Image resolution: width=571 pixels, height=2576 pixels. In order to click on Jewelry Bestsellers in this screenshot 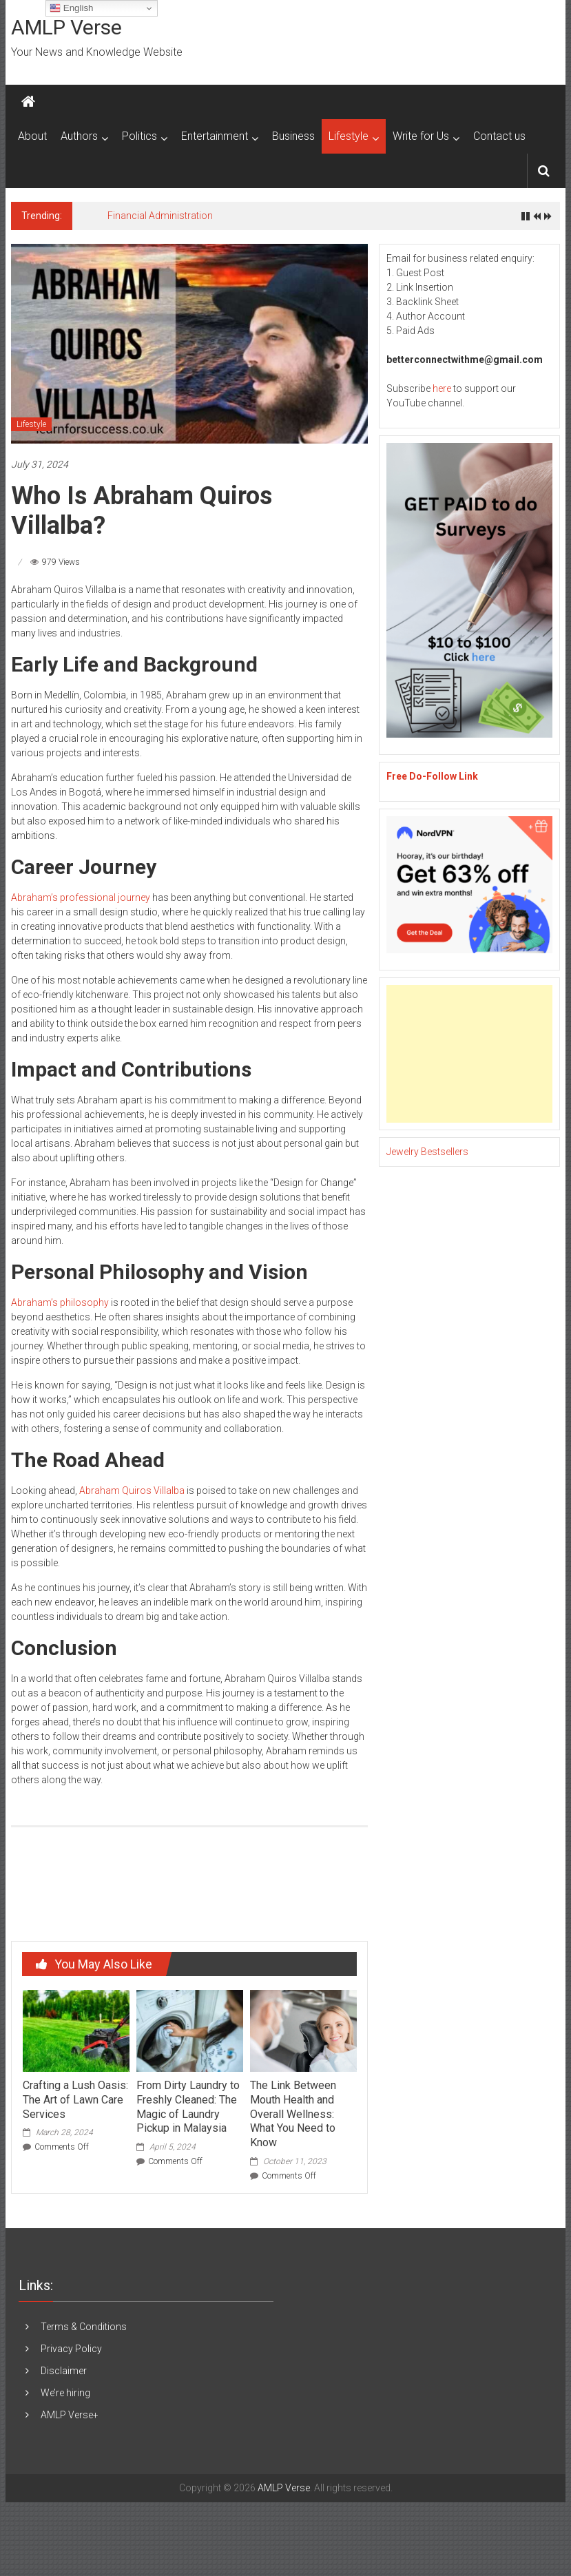, I will do `click(427, 1151)`.